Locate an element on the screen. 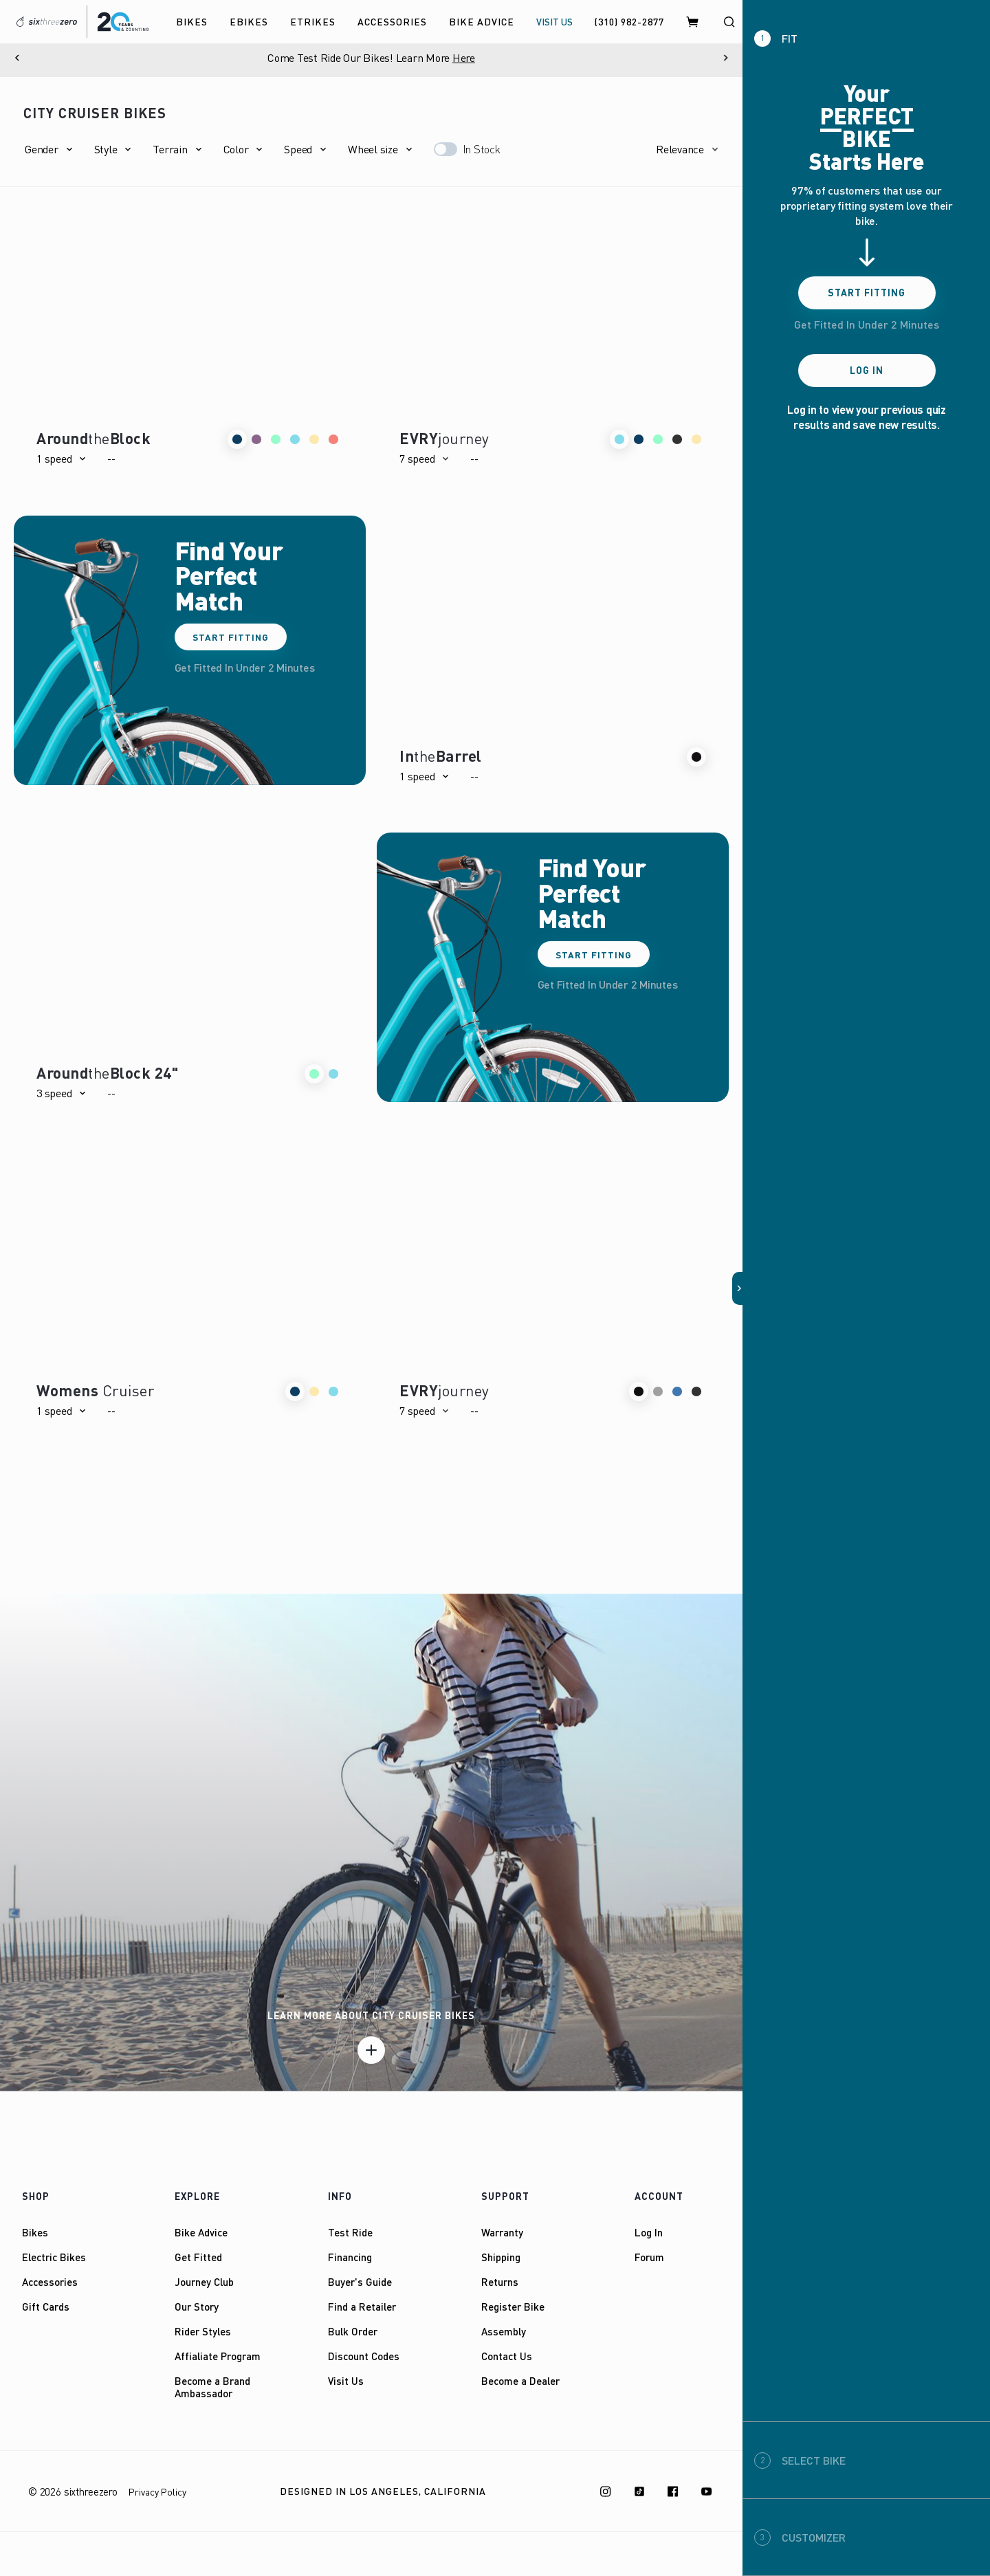  Visit Us is located at coordinates (346, 2381).